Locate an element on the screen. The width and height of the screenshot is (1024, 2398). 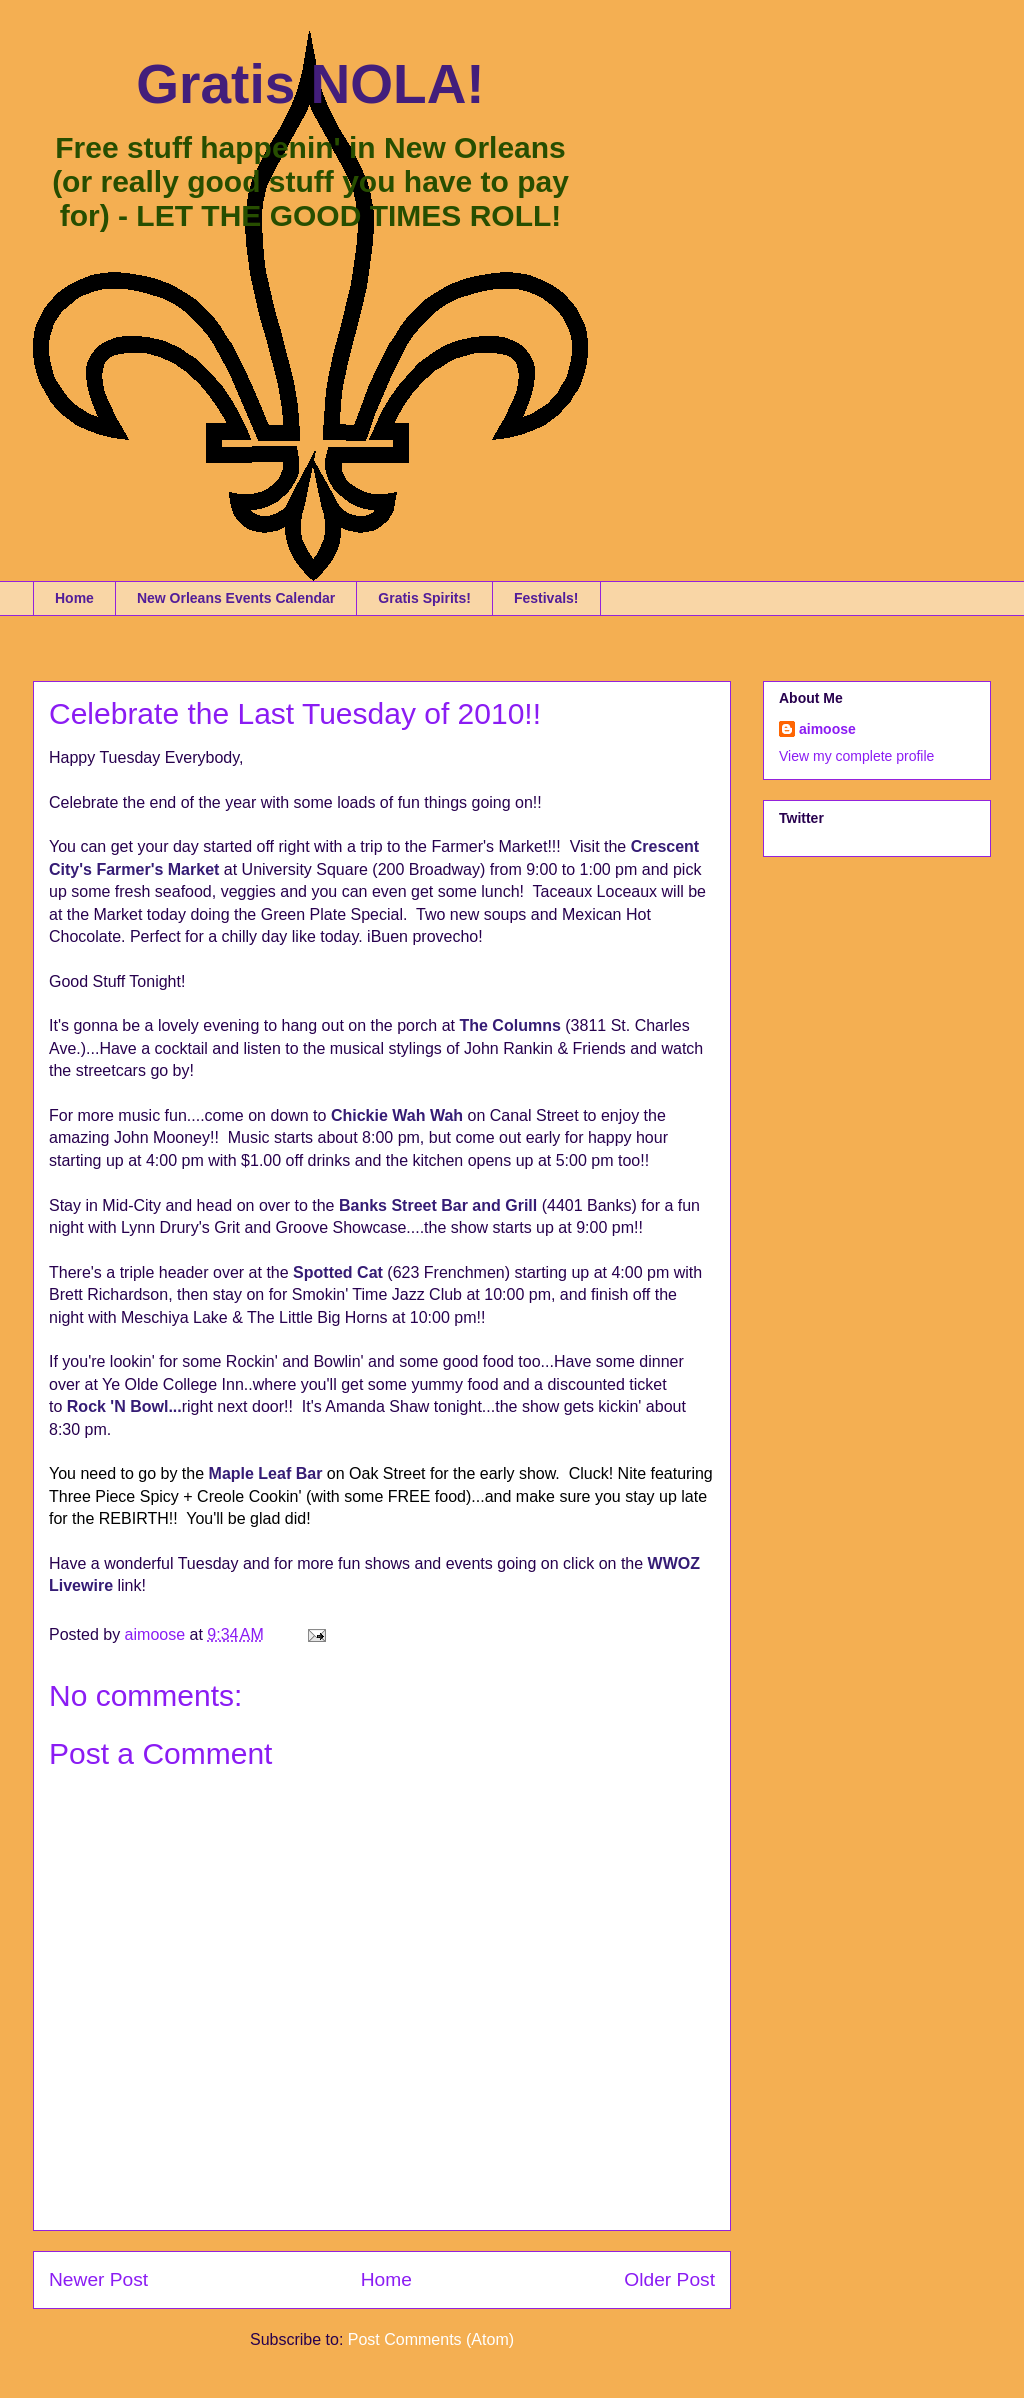
Festivals! is located at coordinates (546, 598).